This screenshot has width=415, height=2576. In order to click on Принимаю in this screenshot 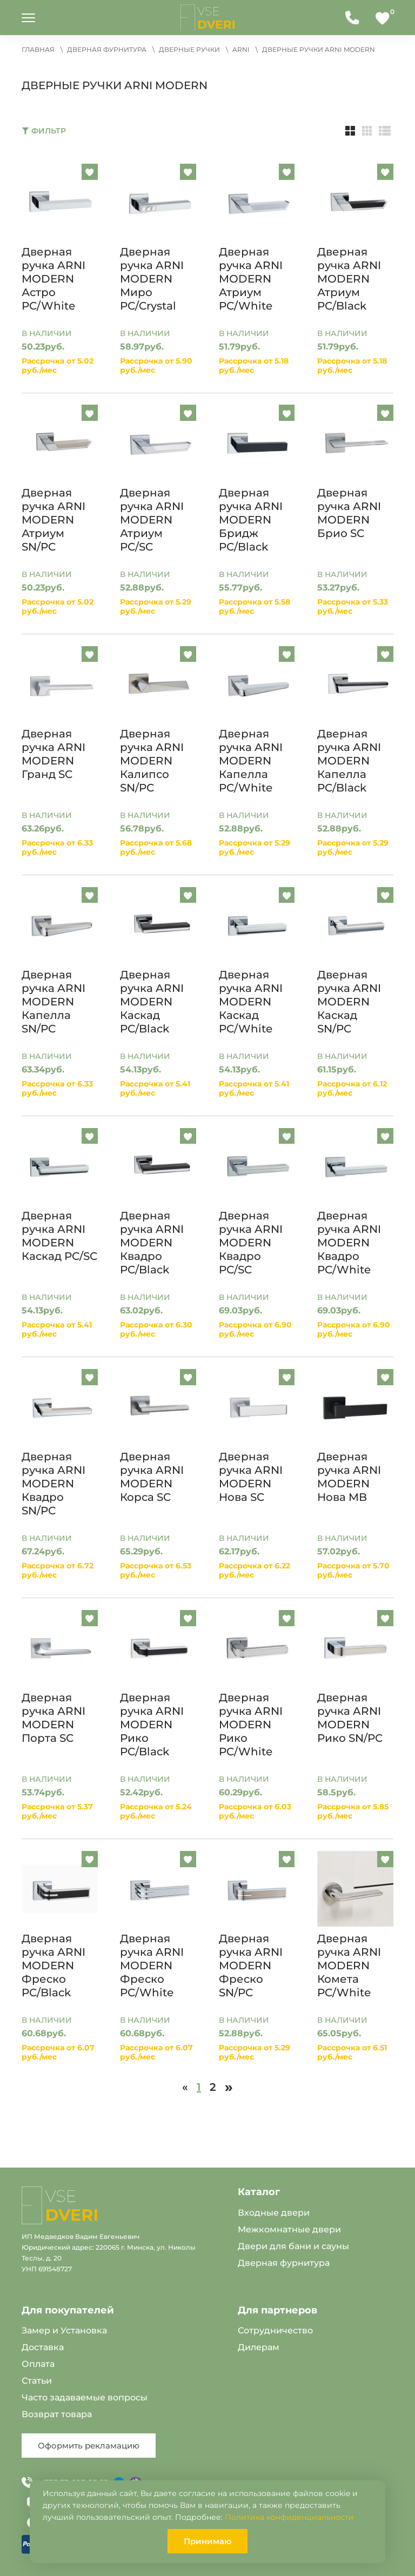, I will do `click(207, 2541)`.